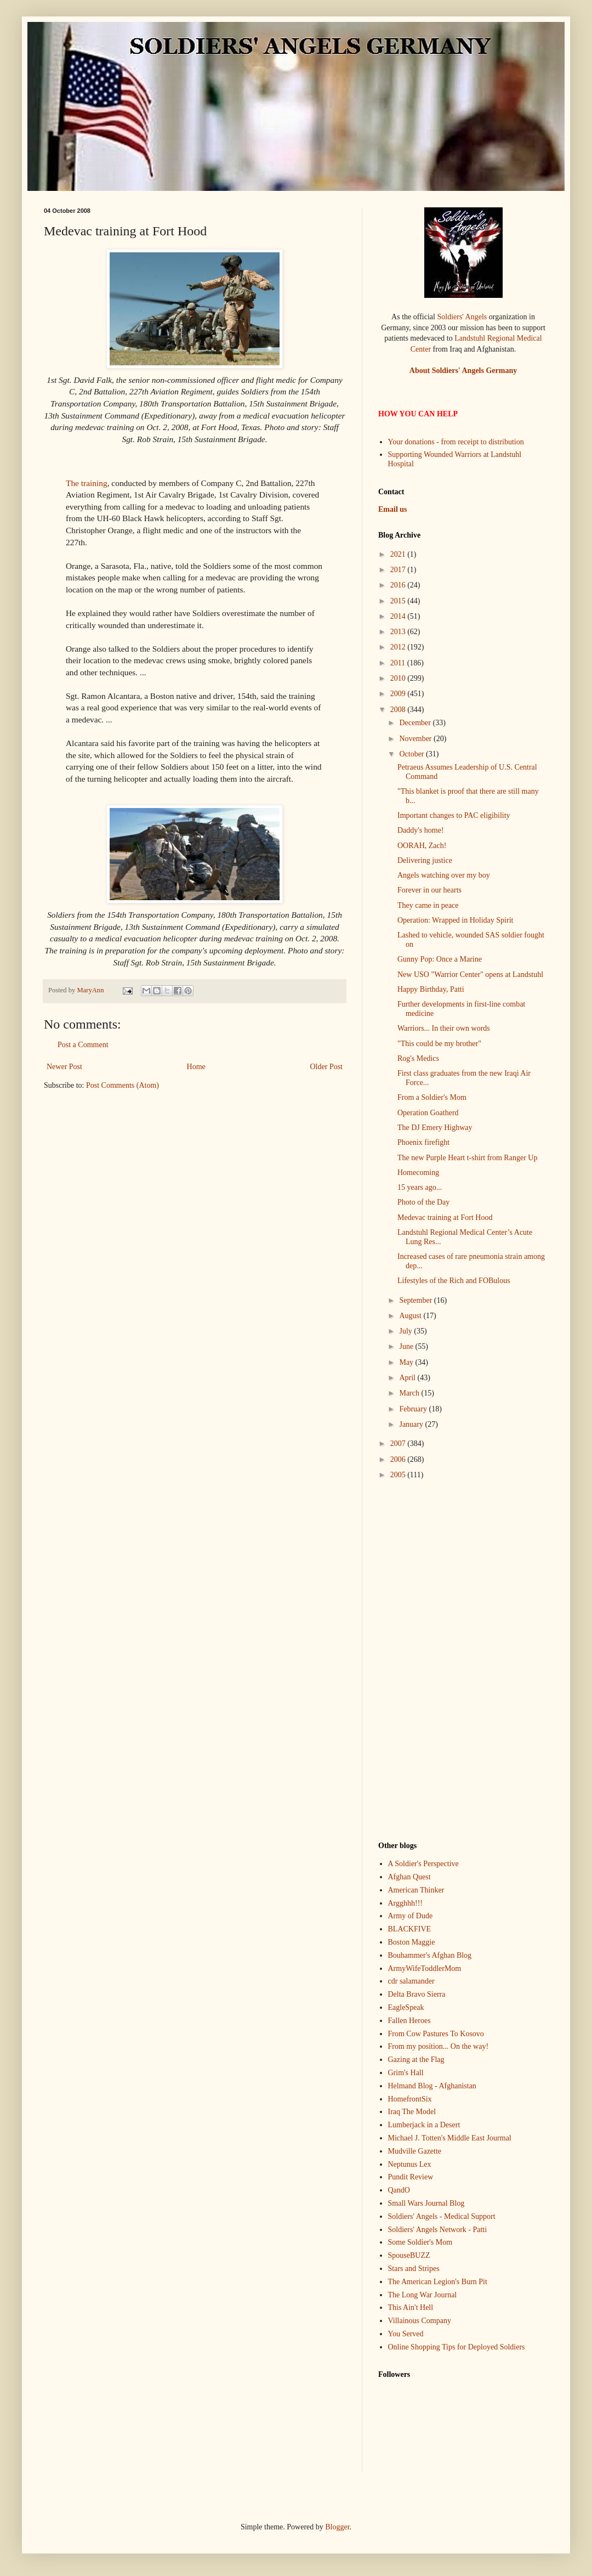  What do you see at coordinates (409, 1877) in the screenshot?
I see `Afghan Quest` at bounding box center [409, 1877].